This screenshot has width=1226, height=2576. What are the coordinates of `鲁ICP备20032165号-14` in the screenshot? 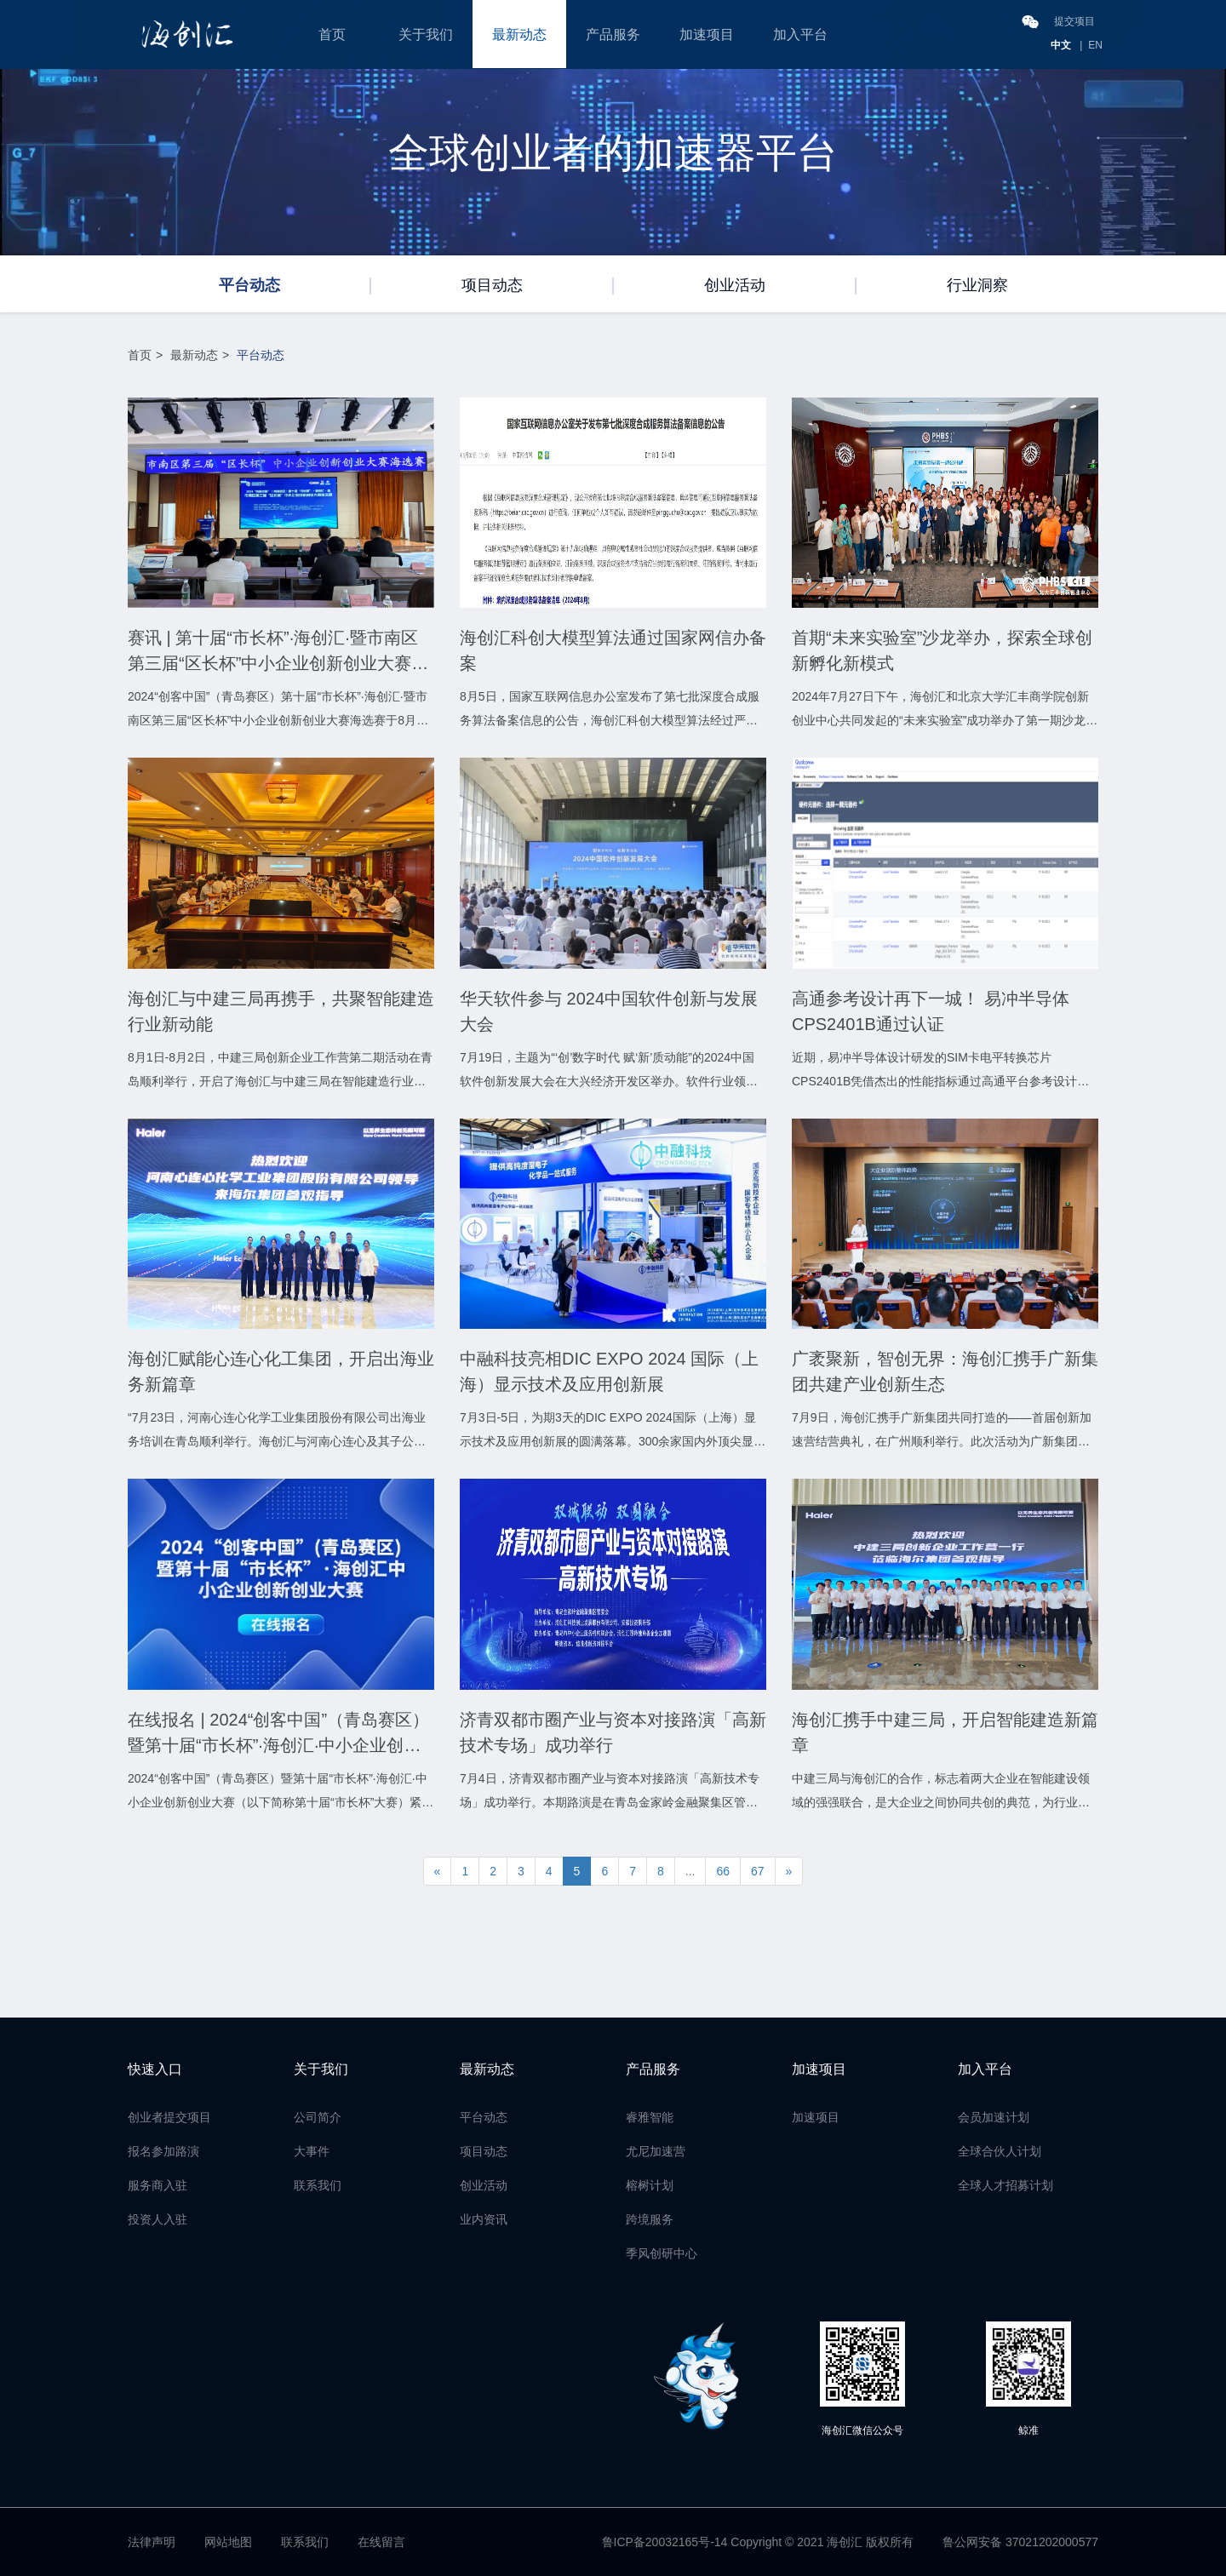 It's located at (665, 2542).